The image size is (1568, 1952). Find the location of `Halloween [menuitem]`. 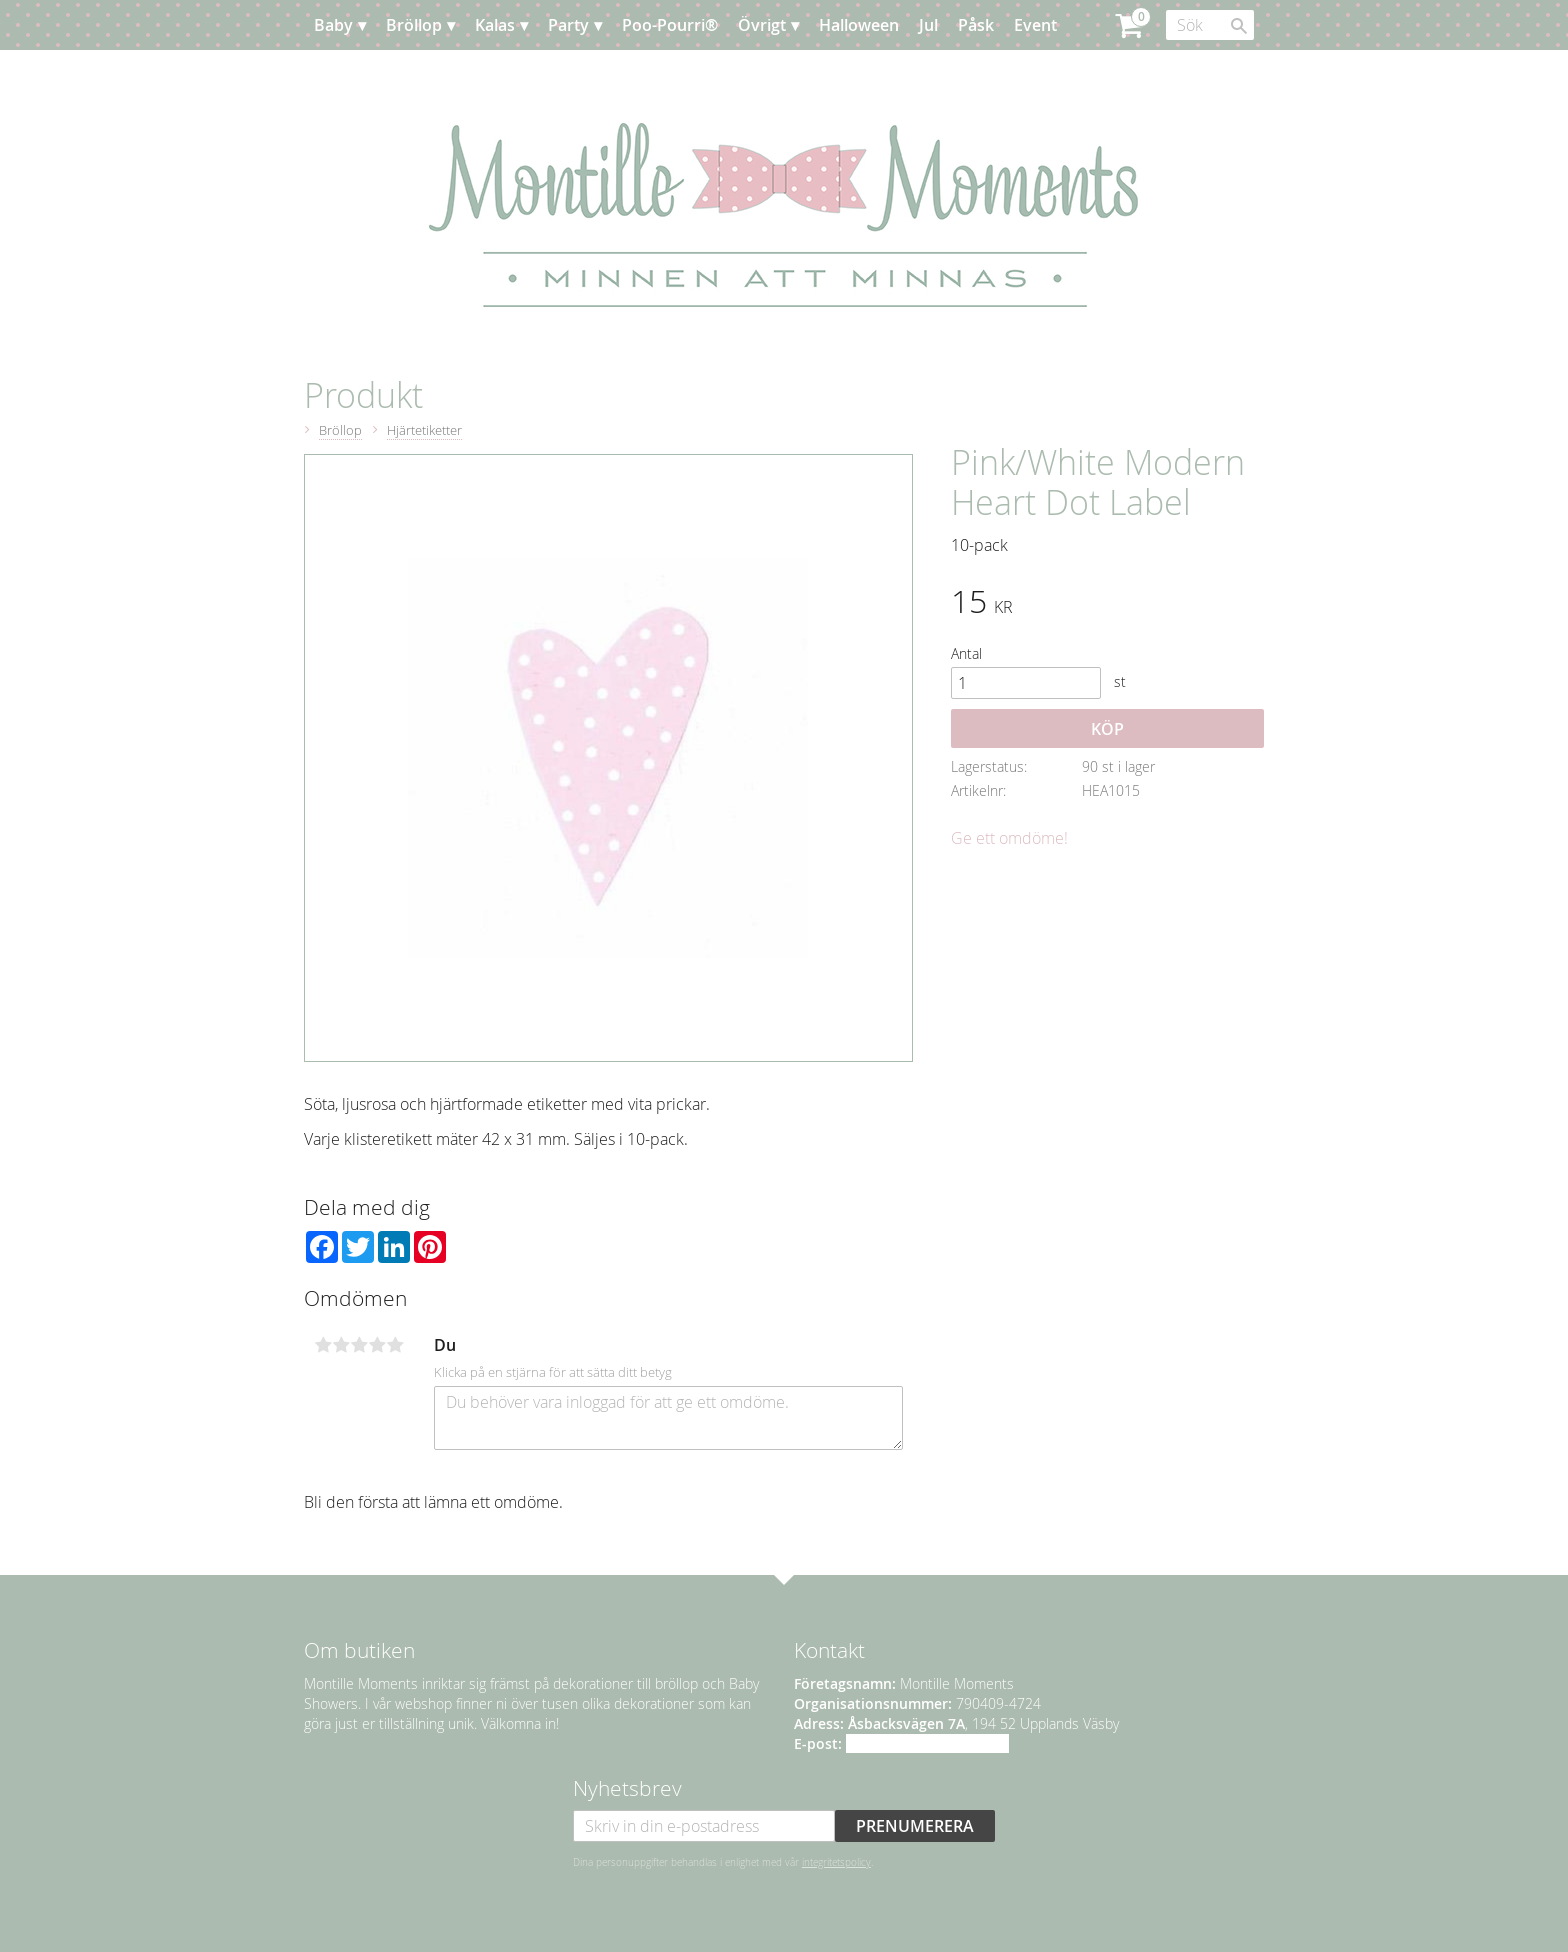

Halloween [menuitem] is located at coordinates (859, 25).